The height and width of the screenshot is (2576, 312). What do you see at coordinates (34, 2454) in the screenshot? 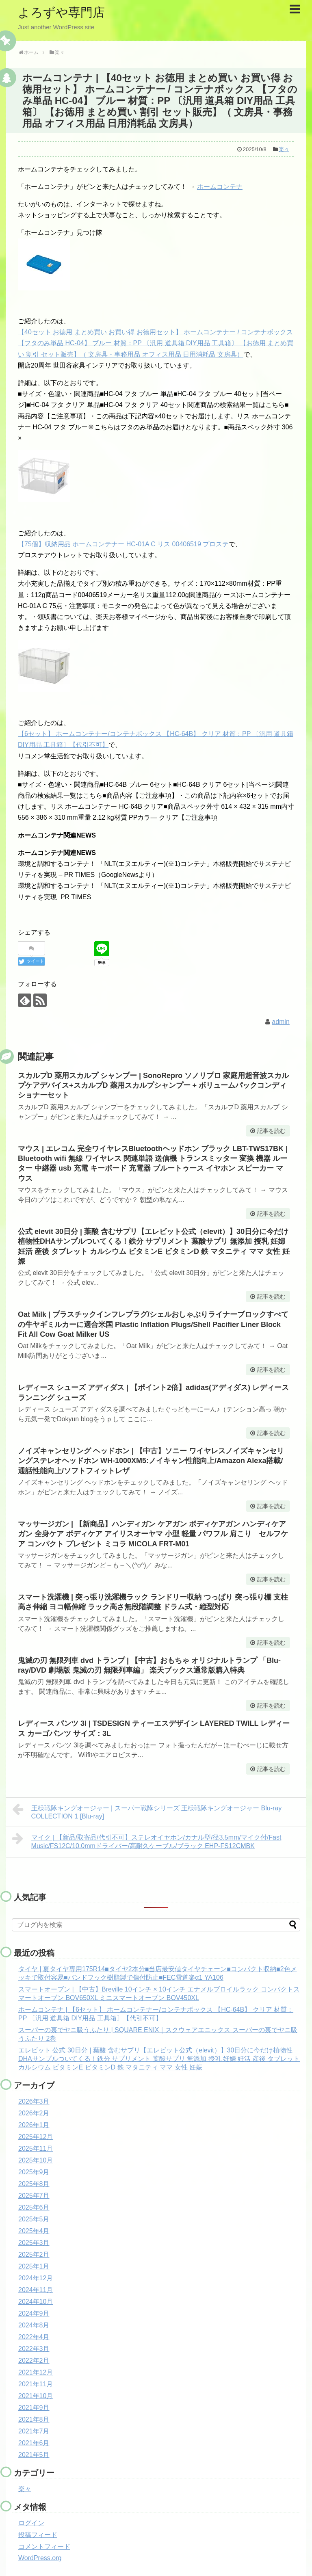
I see `2021年5月` at bounding box center [34, 2454].